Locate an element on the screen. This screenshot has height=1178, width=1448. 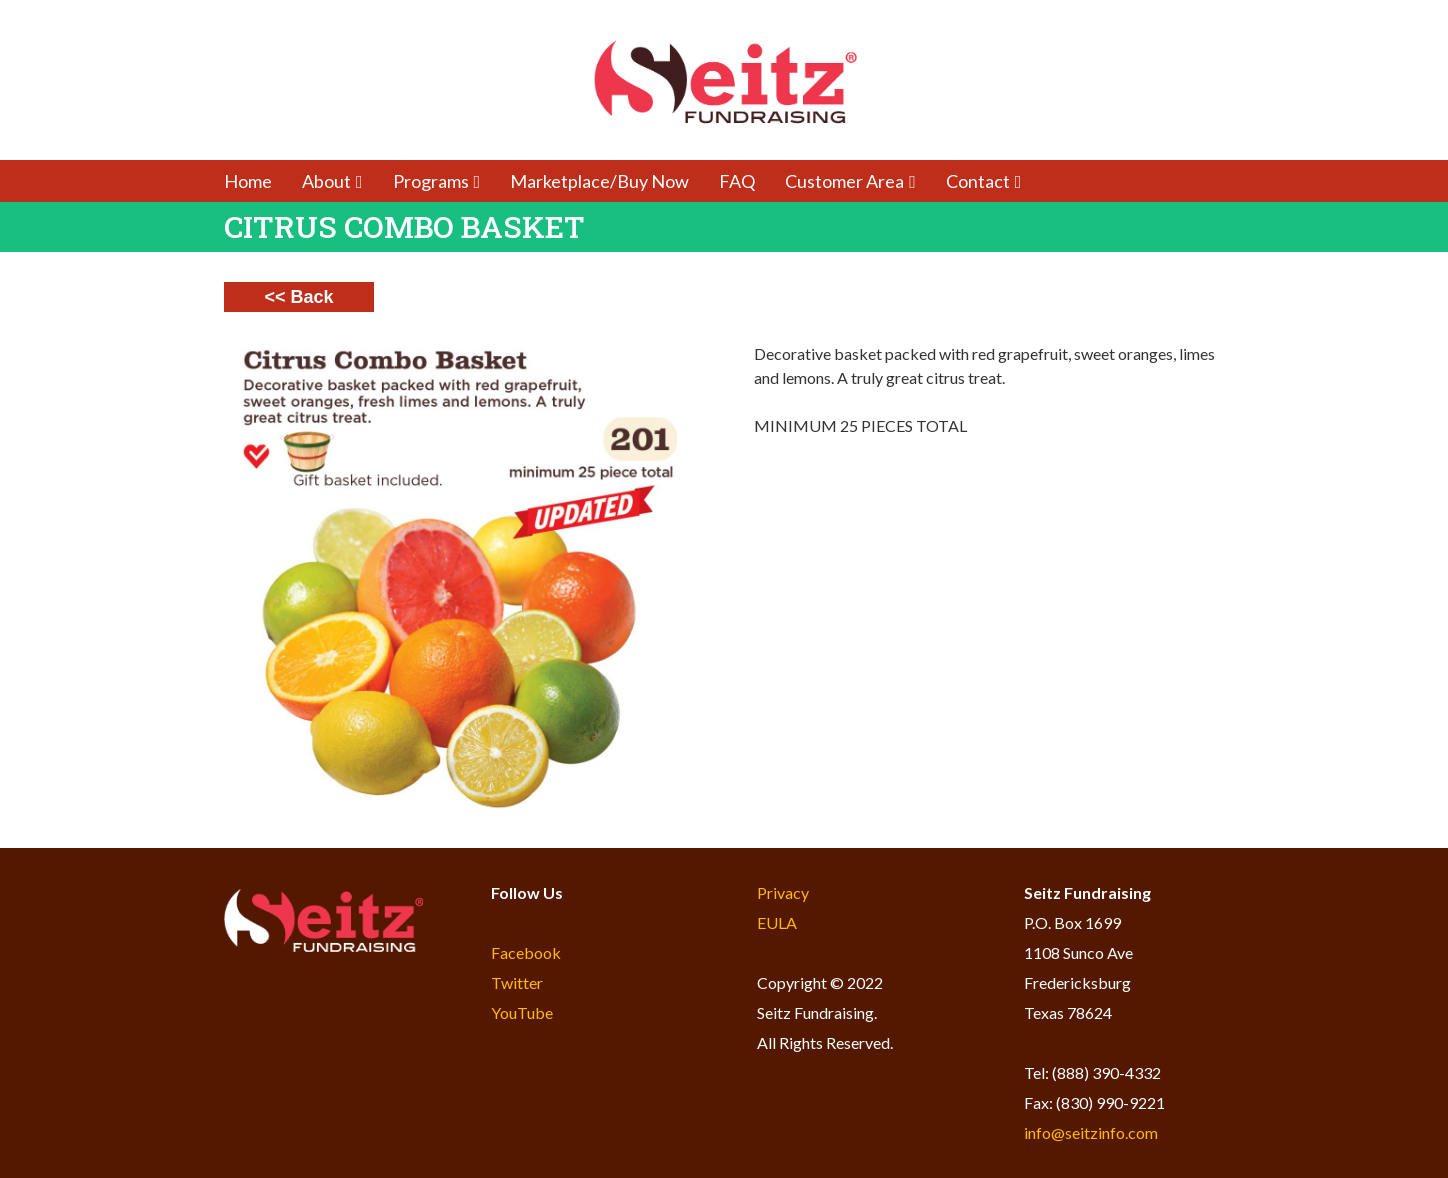
Customer Area is located at coordinates (850, 181).